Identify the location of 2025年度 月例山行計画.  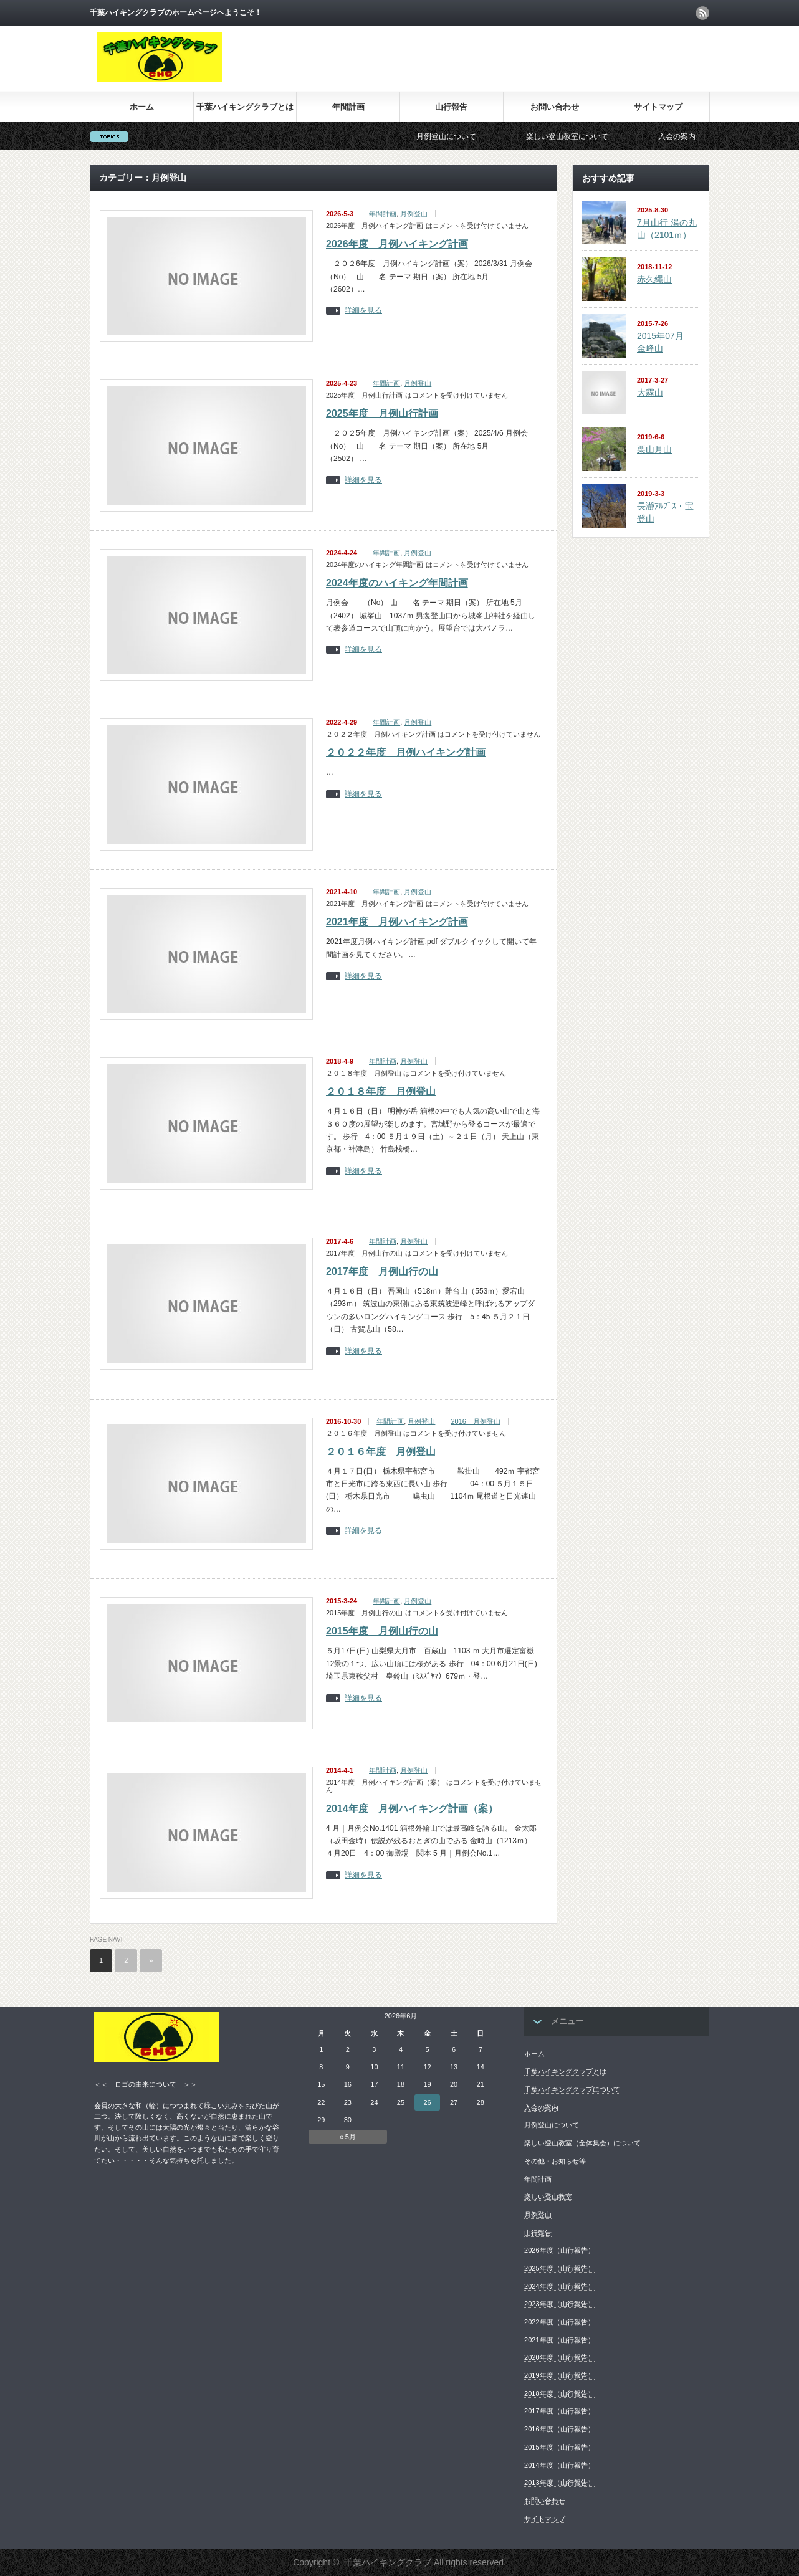
(382, 413).